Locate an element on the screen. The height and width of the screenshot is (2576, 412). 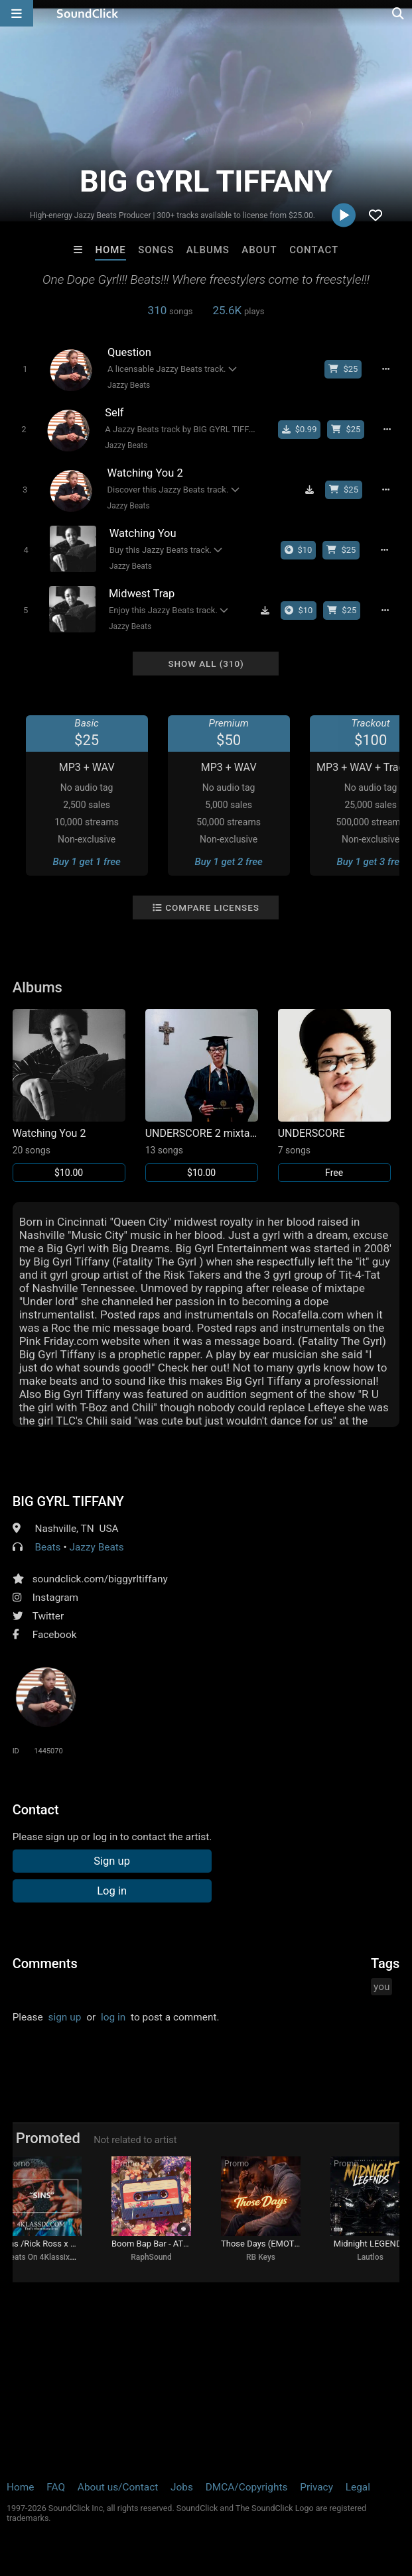
[Open main navigation] is located at coordinates (16, 13).